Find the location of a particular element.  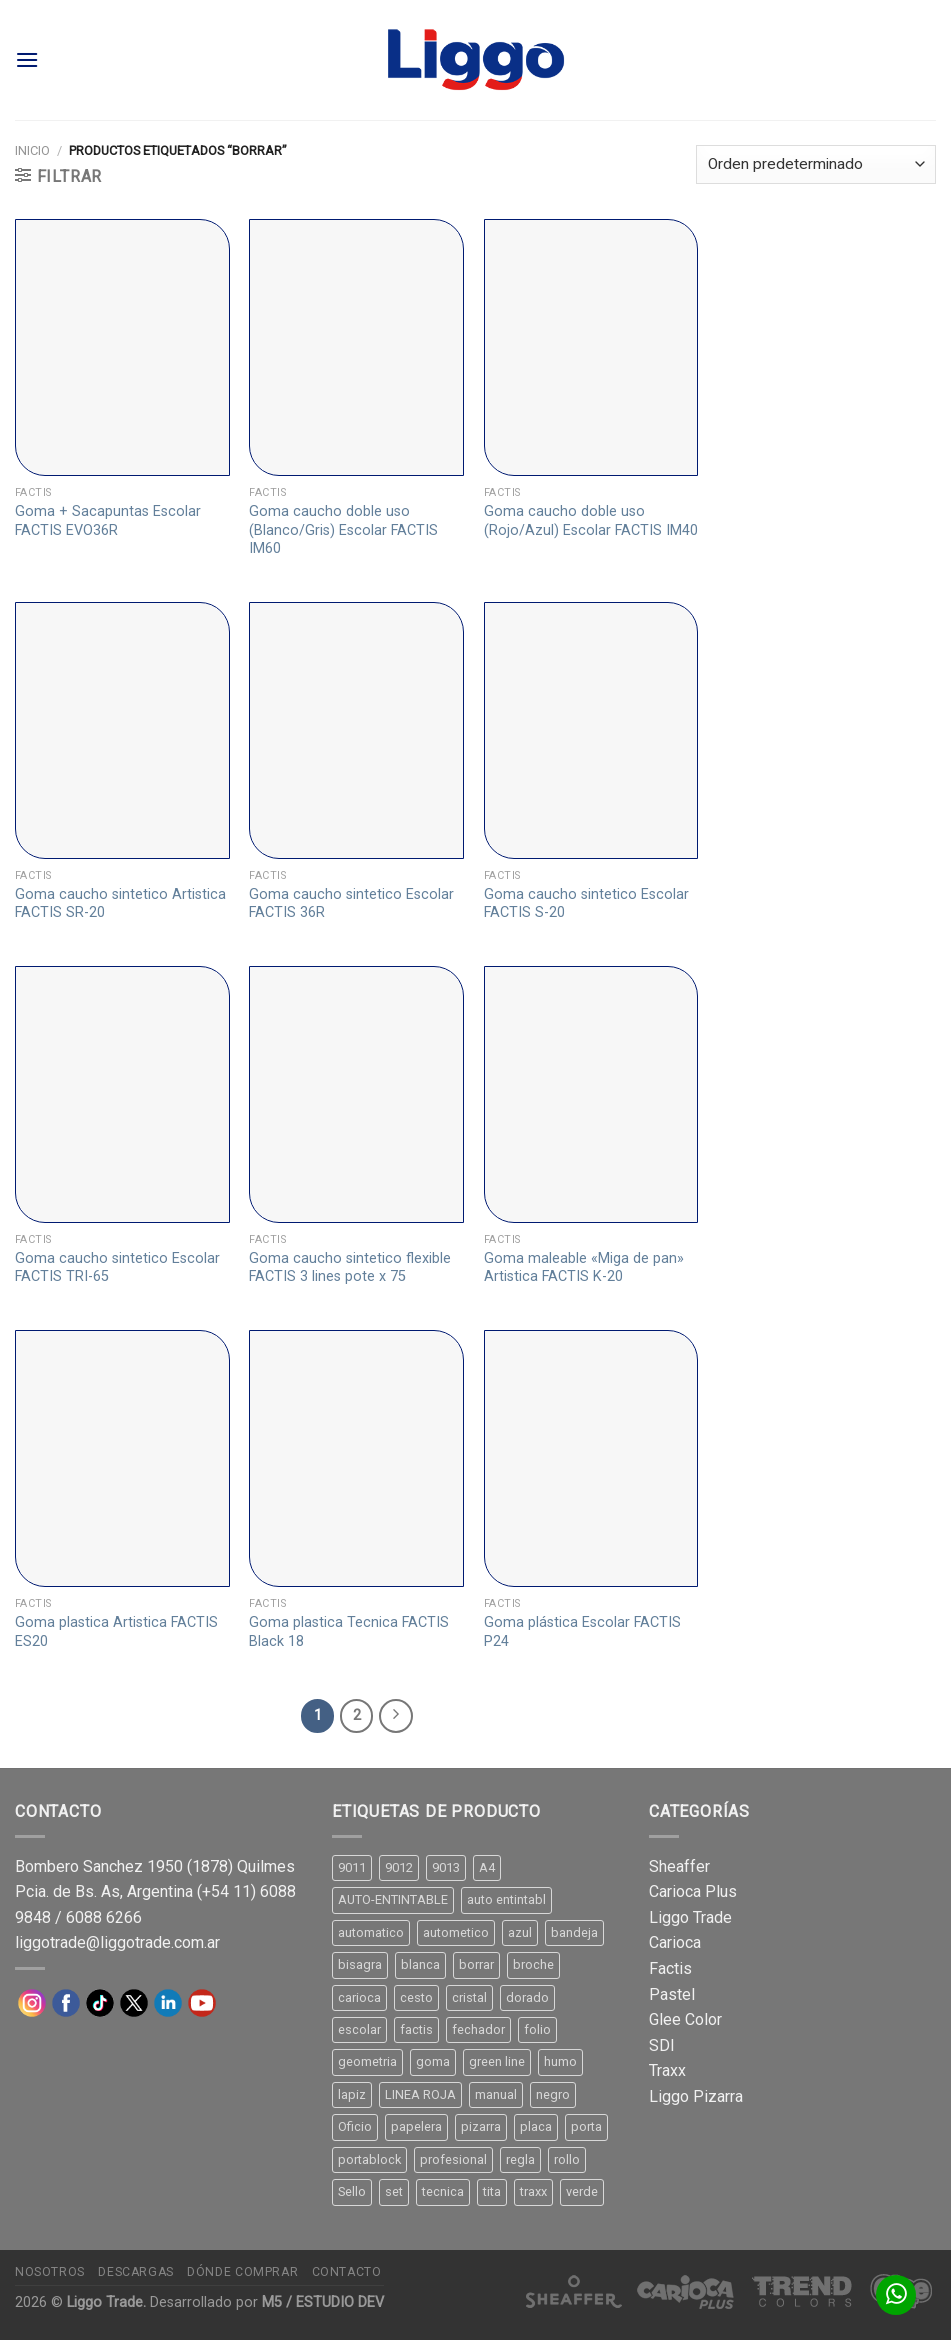

liggotrade@liggotrade.com.ar is located at coordinates (117, 1942).